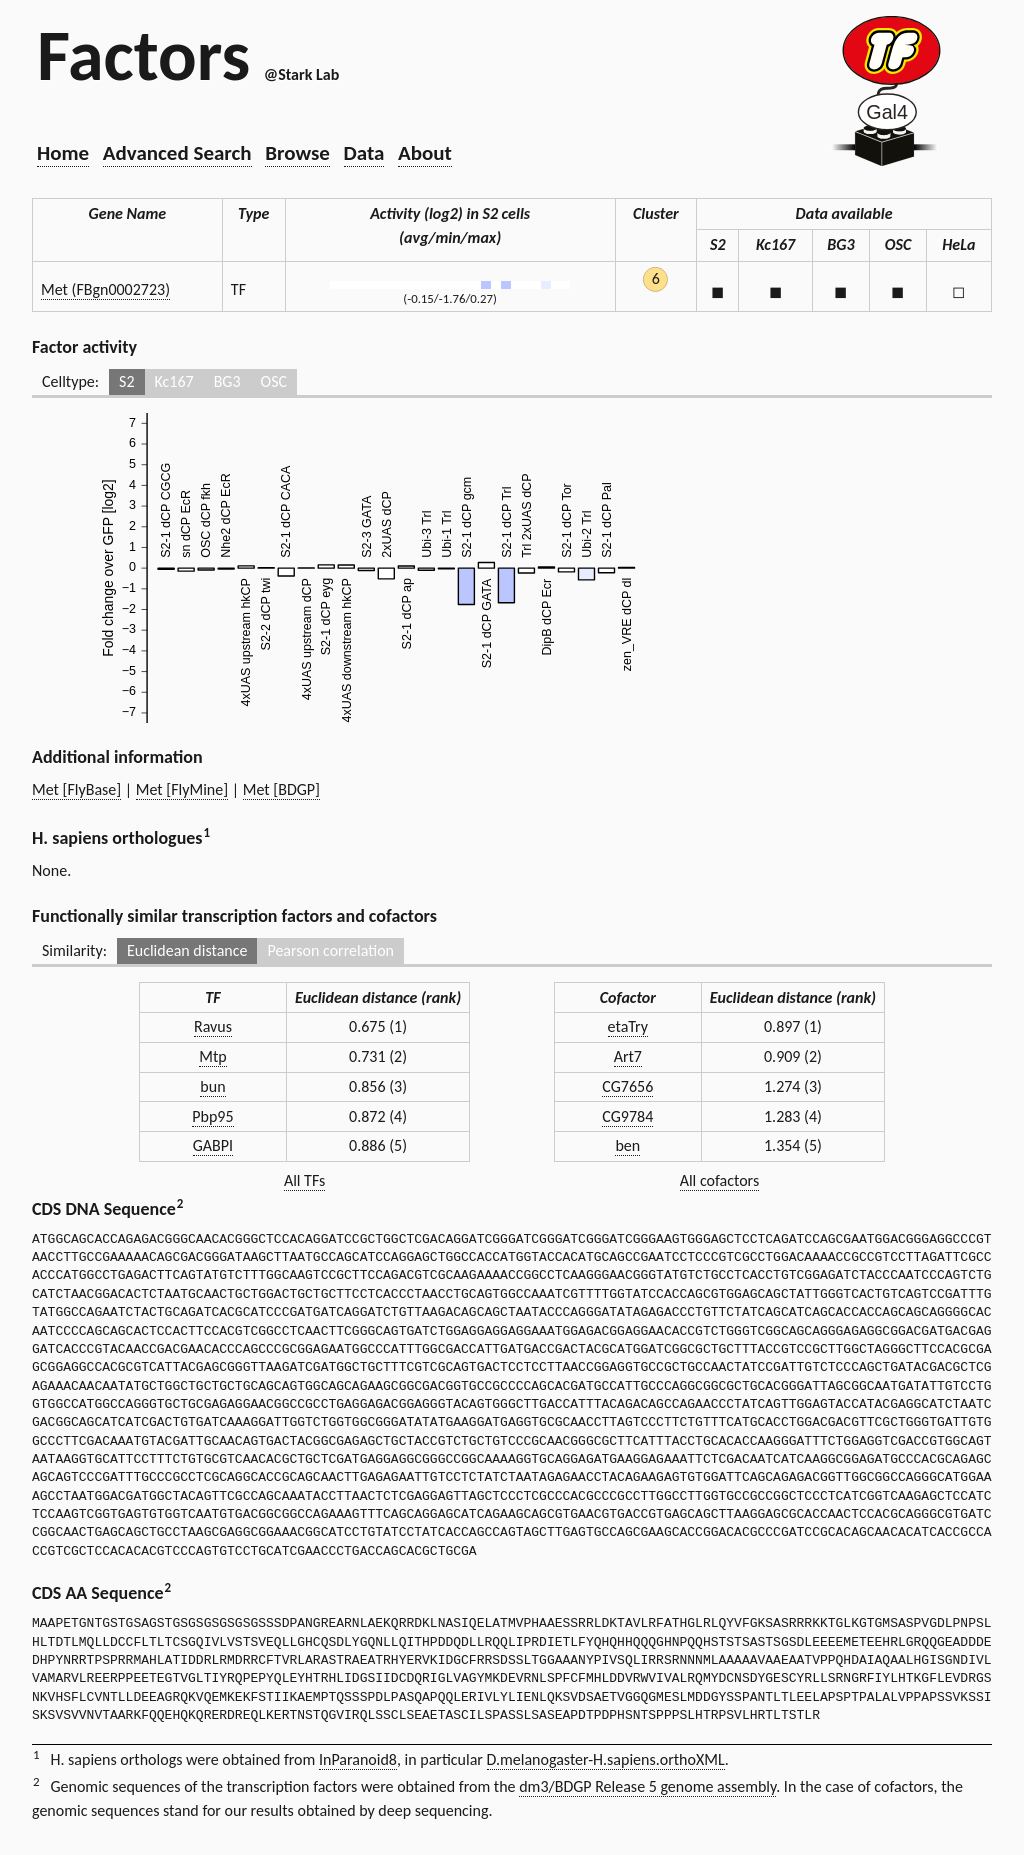 This screenshot has height=1855, width=1024. I want to click on Factors, so click(143, 55).